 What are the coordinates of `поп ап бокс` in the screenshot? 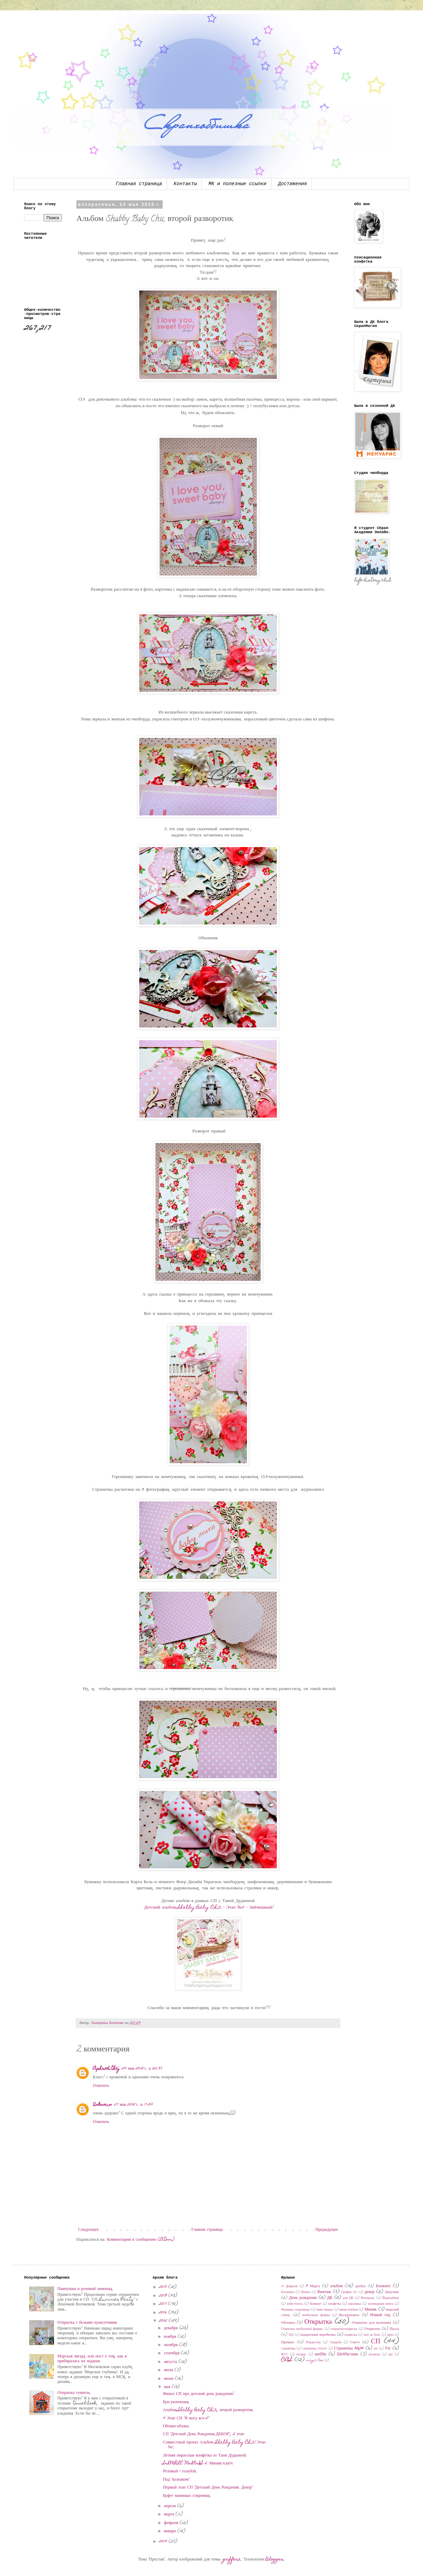 It's located at (372, 2335).